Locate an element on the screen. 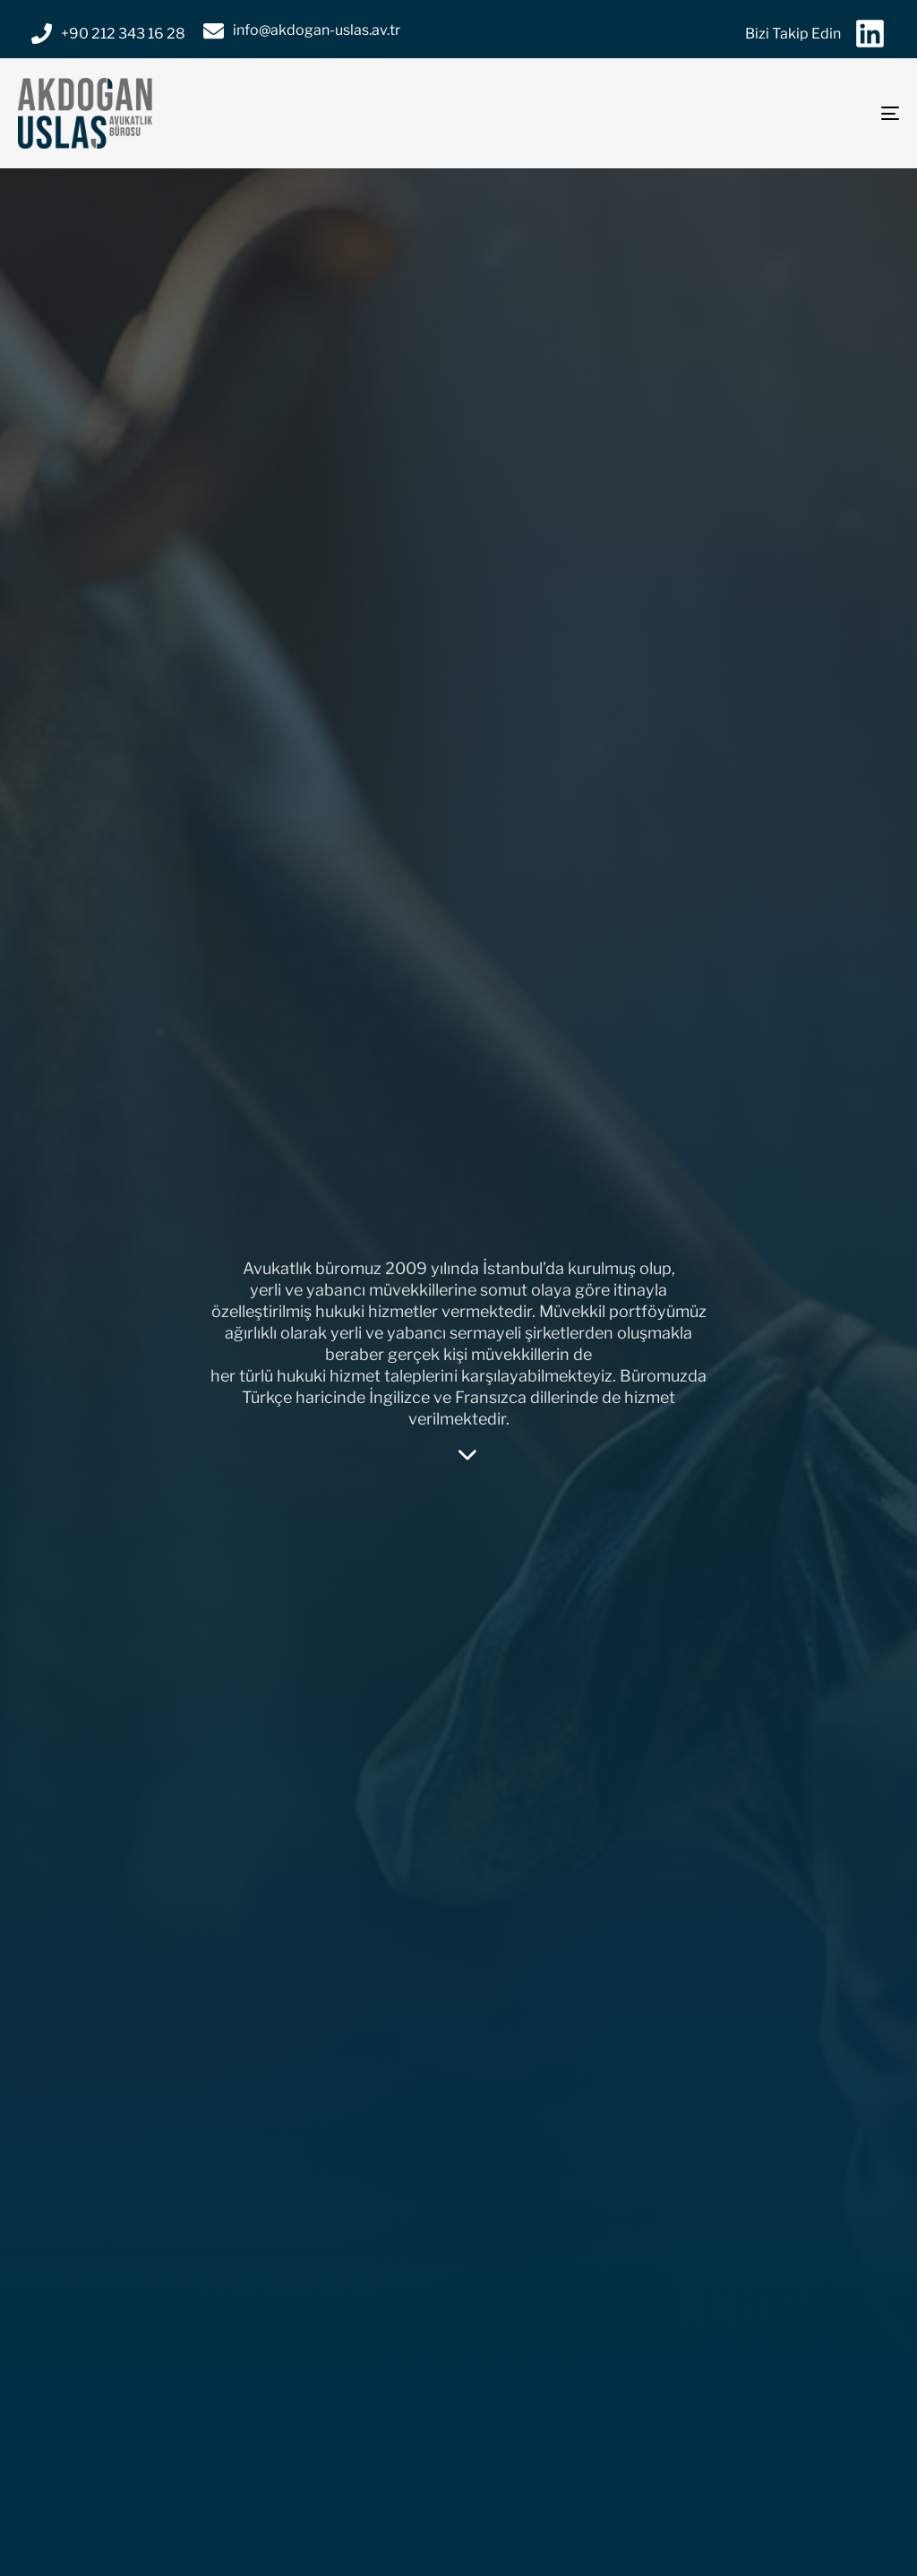  info@akdogan-uslas.av.tr is located at coordinates (316, 30).